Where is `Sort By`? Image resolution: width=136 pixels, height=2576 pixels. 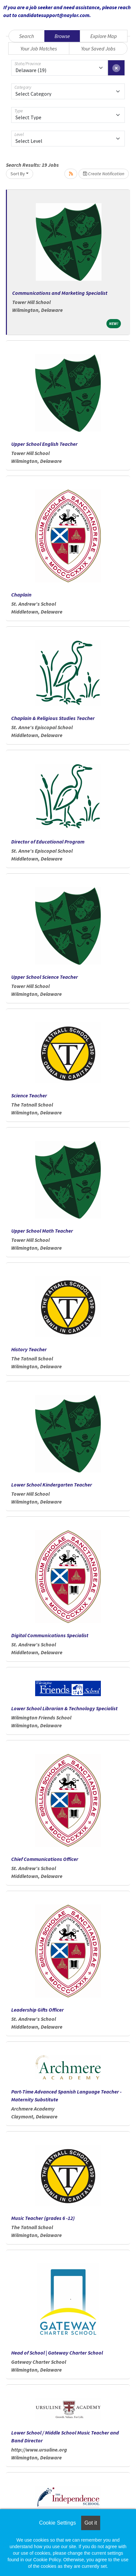 Sort By is located at coordinates (18, 174).